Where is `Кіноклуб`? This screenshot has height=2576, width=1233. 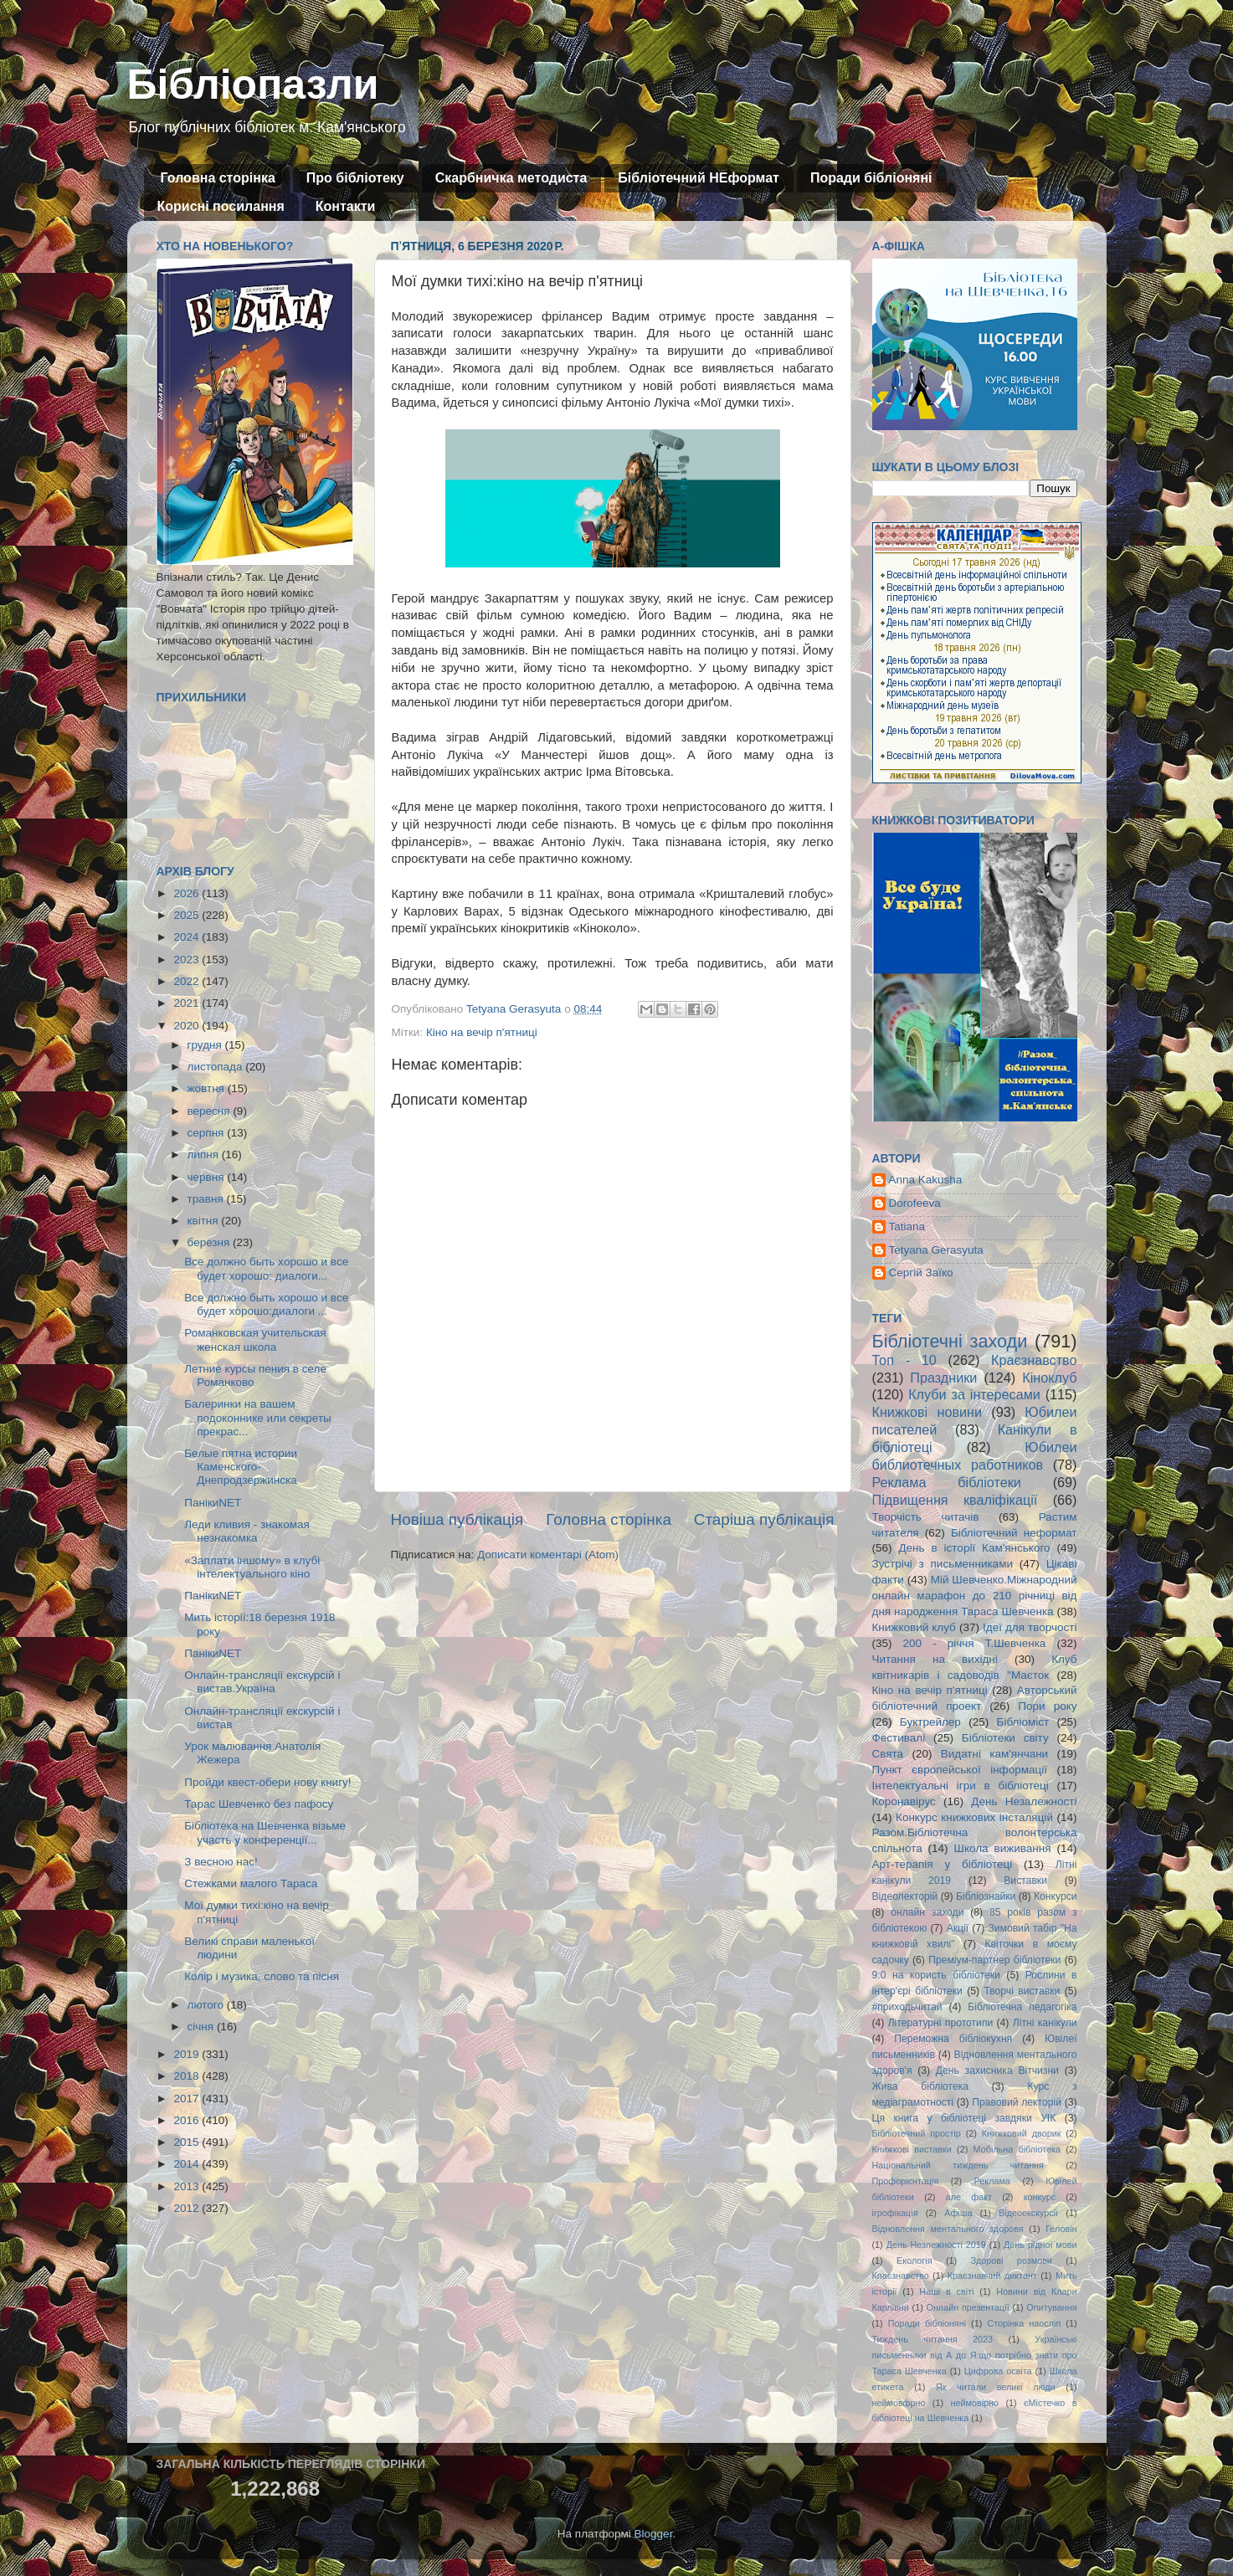
Кіноклуб is located at coordinates (1049, 1377).